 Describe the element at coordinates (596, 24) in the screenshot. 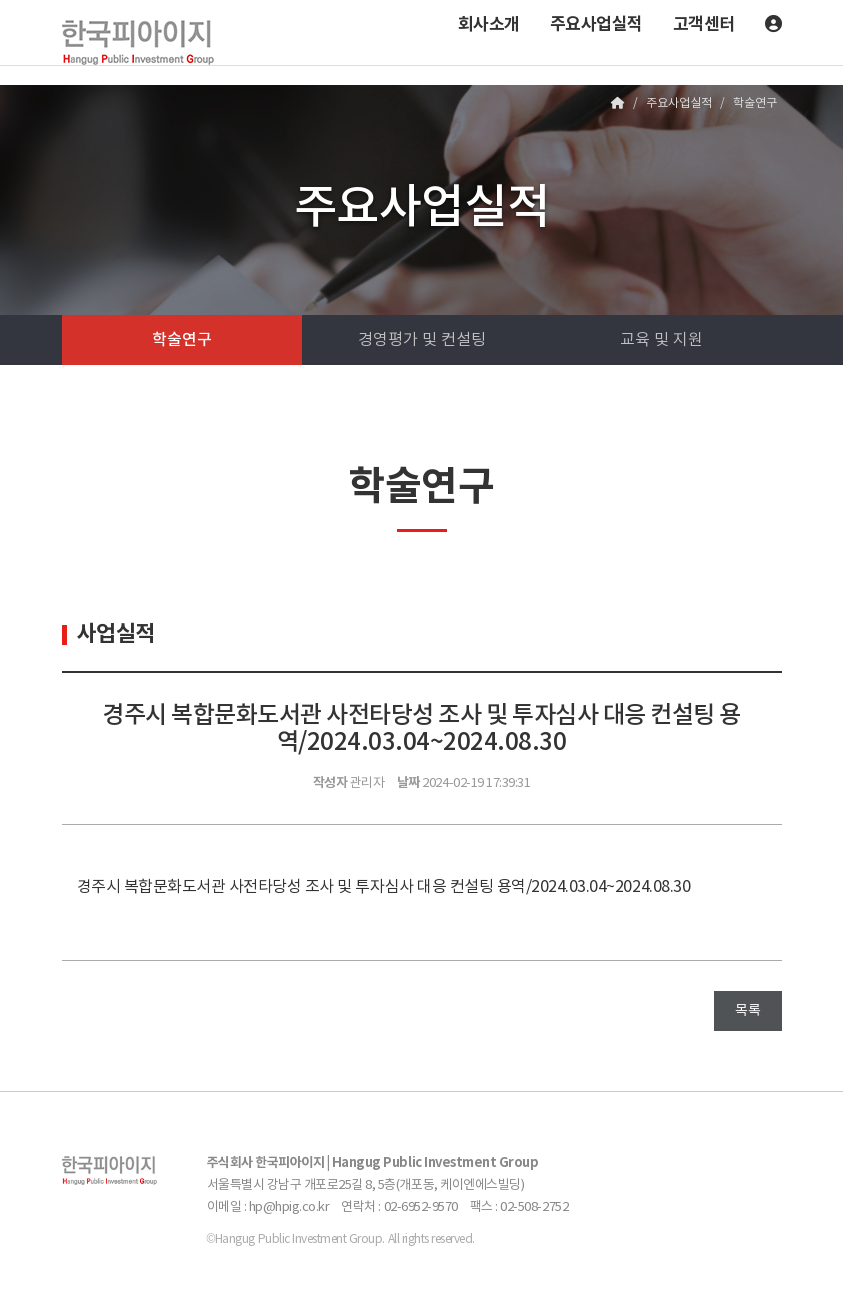

I see `주요사업실적` at that location.